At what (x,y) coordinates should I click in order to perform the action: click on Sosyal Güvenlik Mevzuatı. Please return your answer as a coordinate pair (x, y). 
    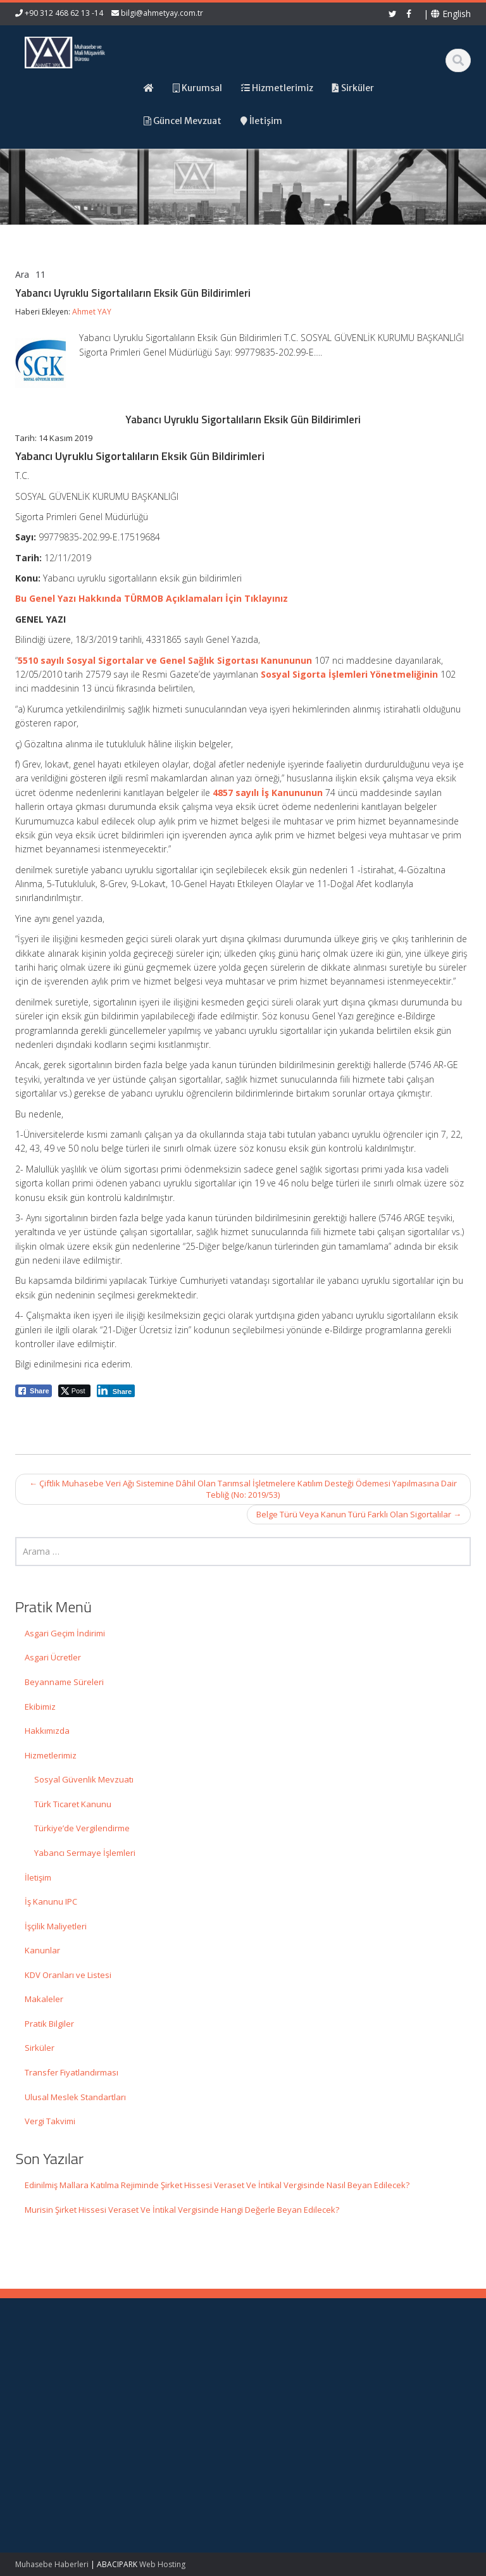
    Looking at the image, I should click on (84, 1779).